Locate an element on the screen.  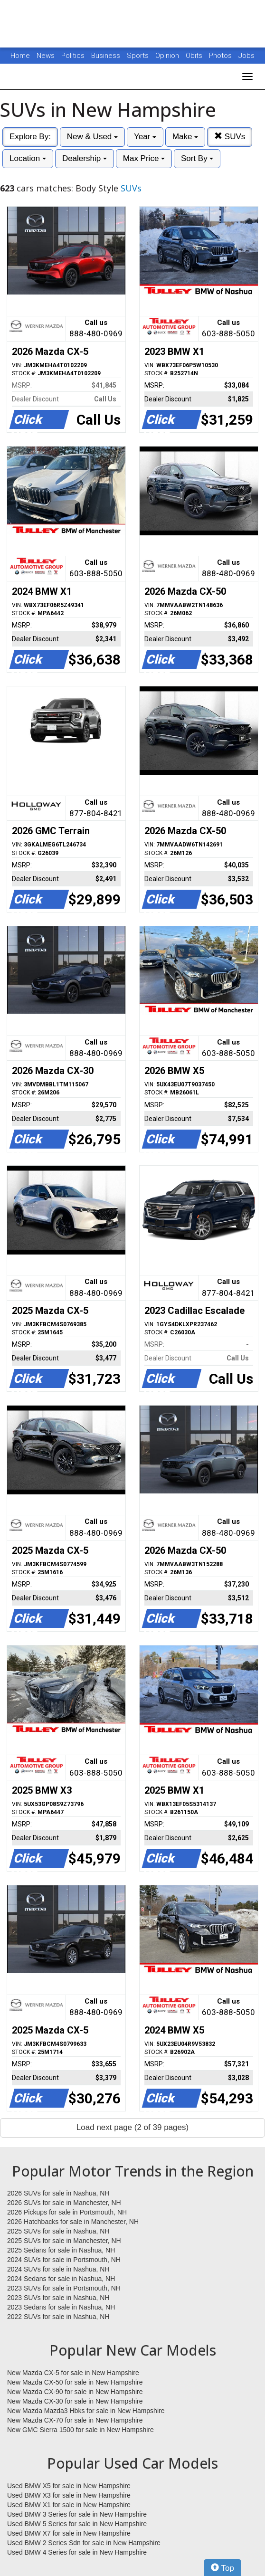
Used BMW X1 for sale in New Hampshire is located at coordinates (69, 2505).